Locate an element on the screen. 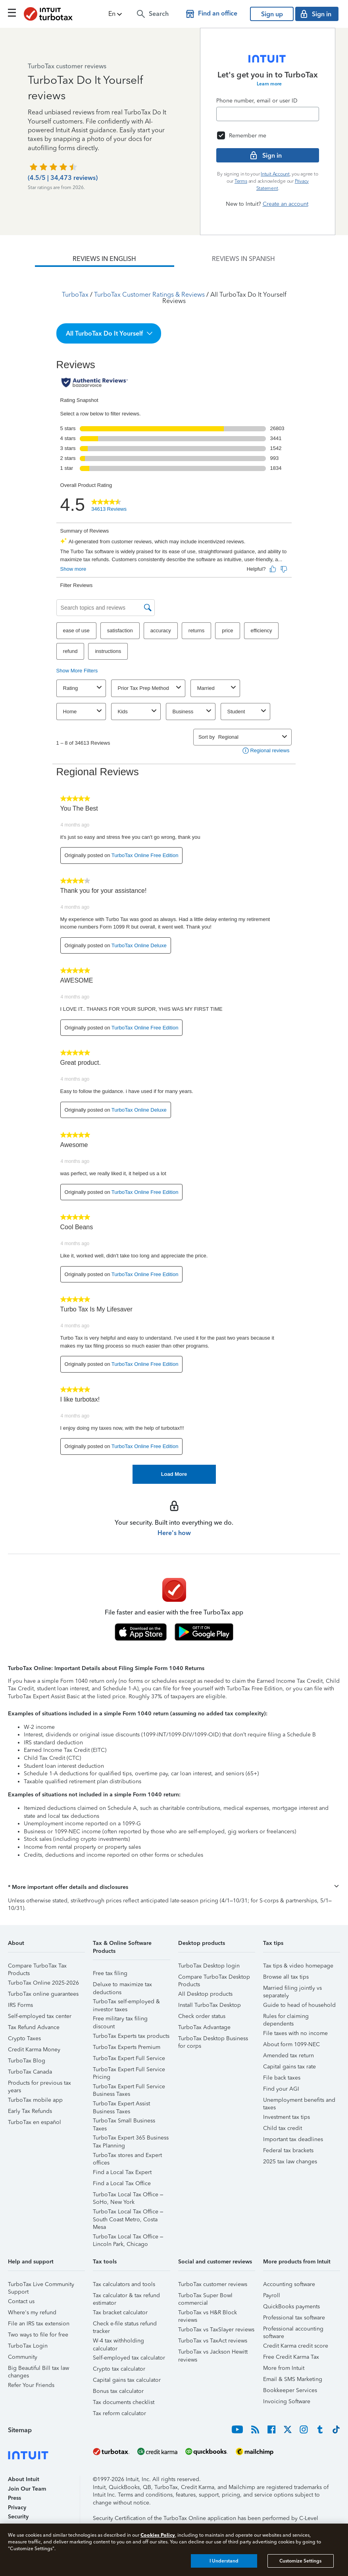 Image resolution: width=348 pixels, height=2576 pixels. Credit Karma credit score is located at coordinates (295, 2345).